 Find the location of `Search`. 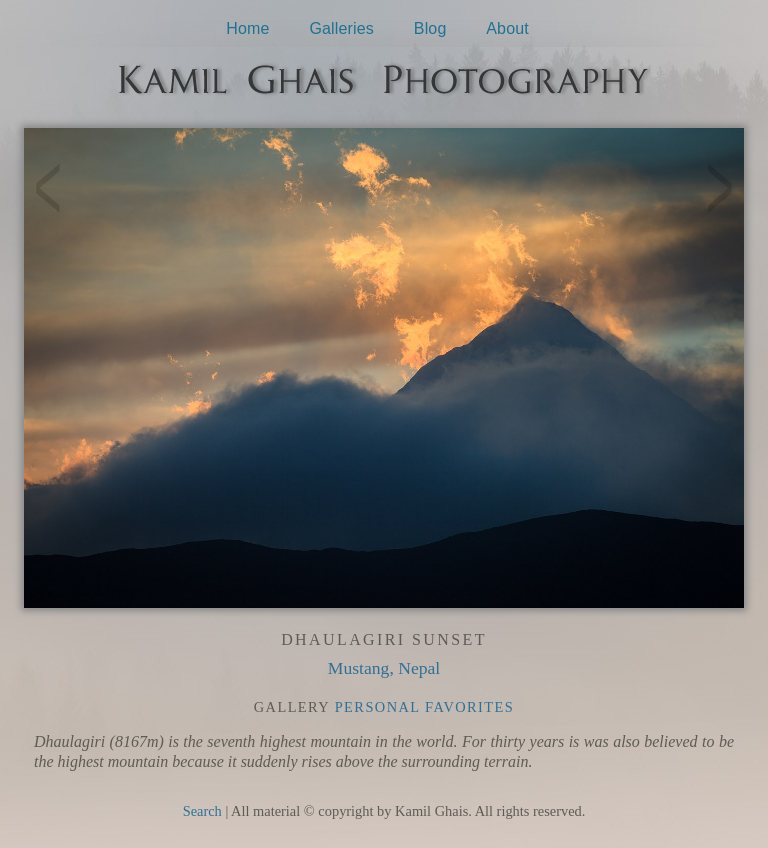

Search is located at coordinates (202, 811).